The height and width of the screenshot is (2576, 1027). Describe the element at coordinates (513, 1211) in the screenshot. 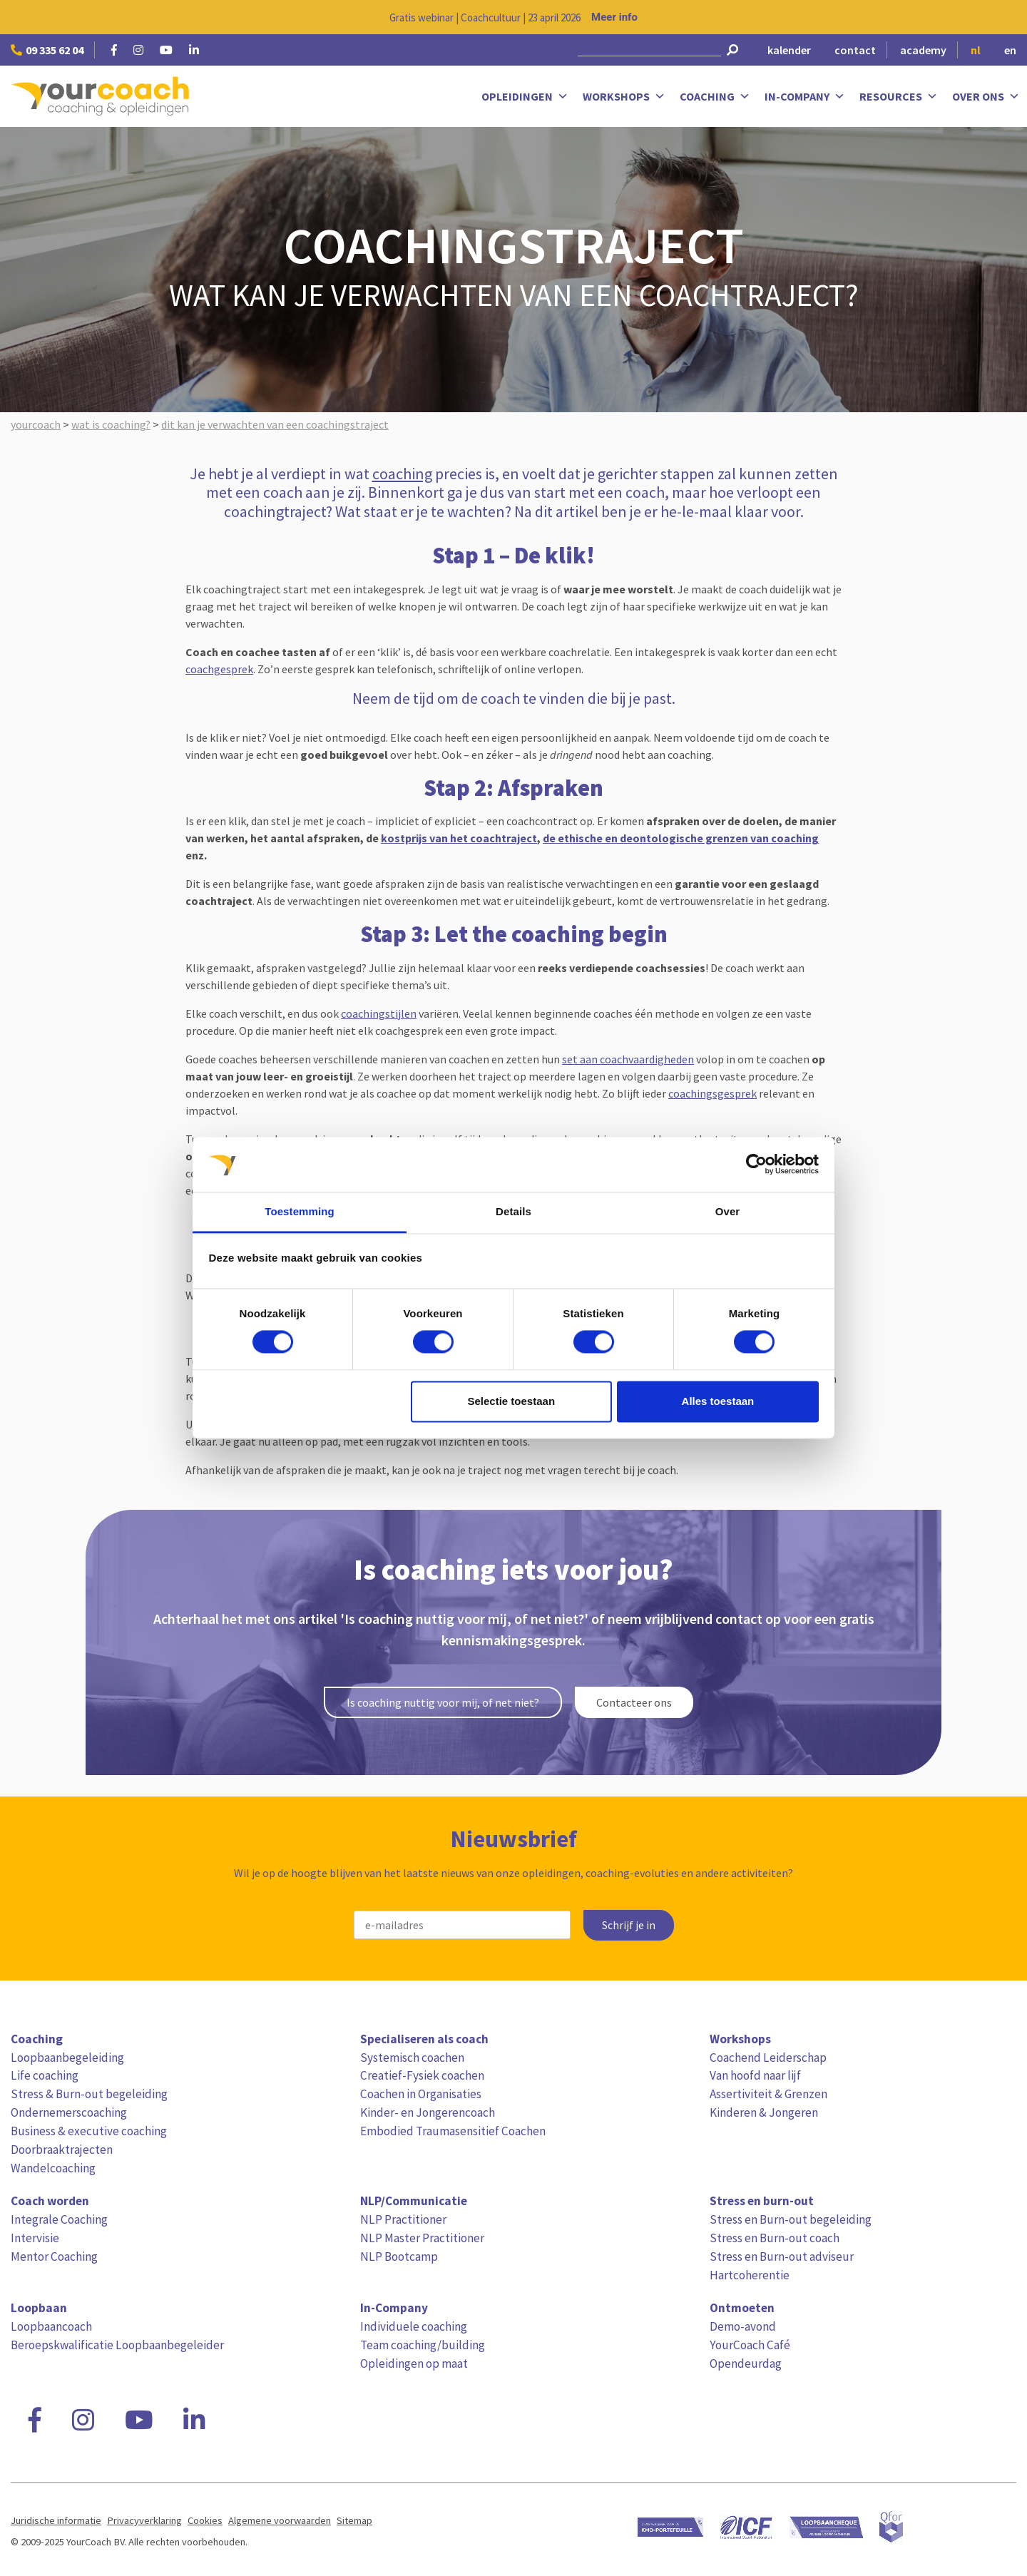

I see `Details [tab]` at that location.